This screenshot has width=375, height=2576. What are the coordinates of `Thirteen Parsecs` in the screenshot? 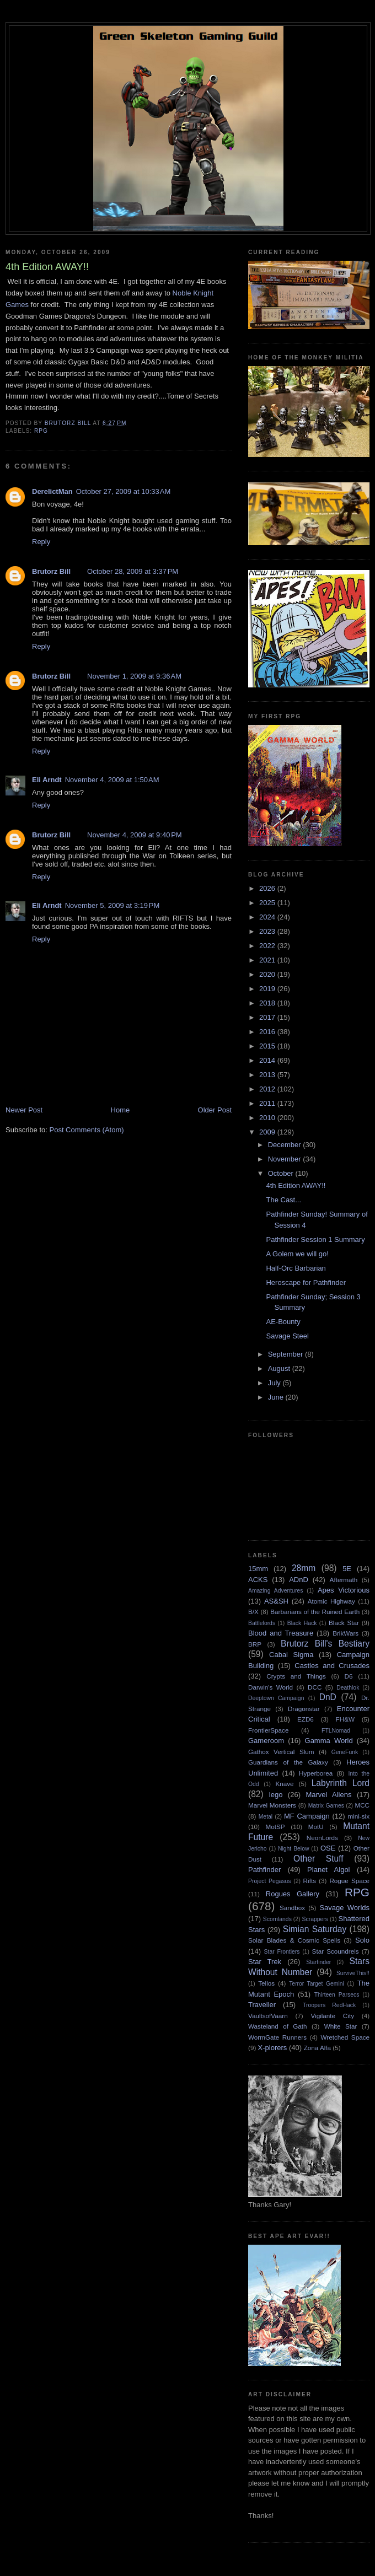 It's located at (337, 1995).